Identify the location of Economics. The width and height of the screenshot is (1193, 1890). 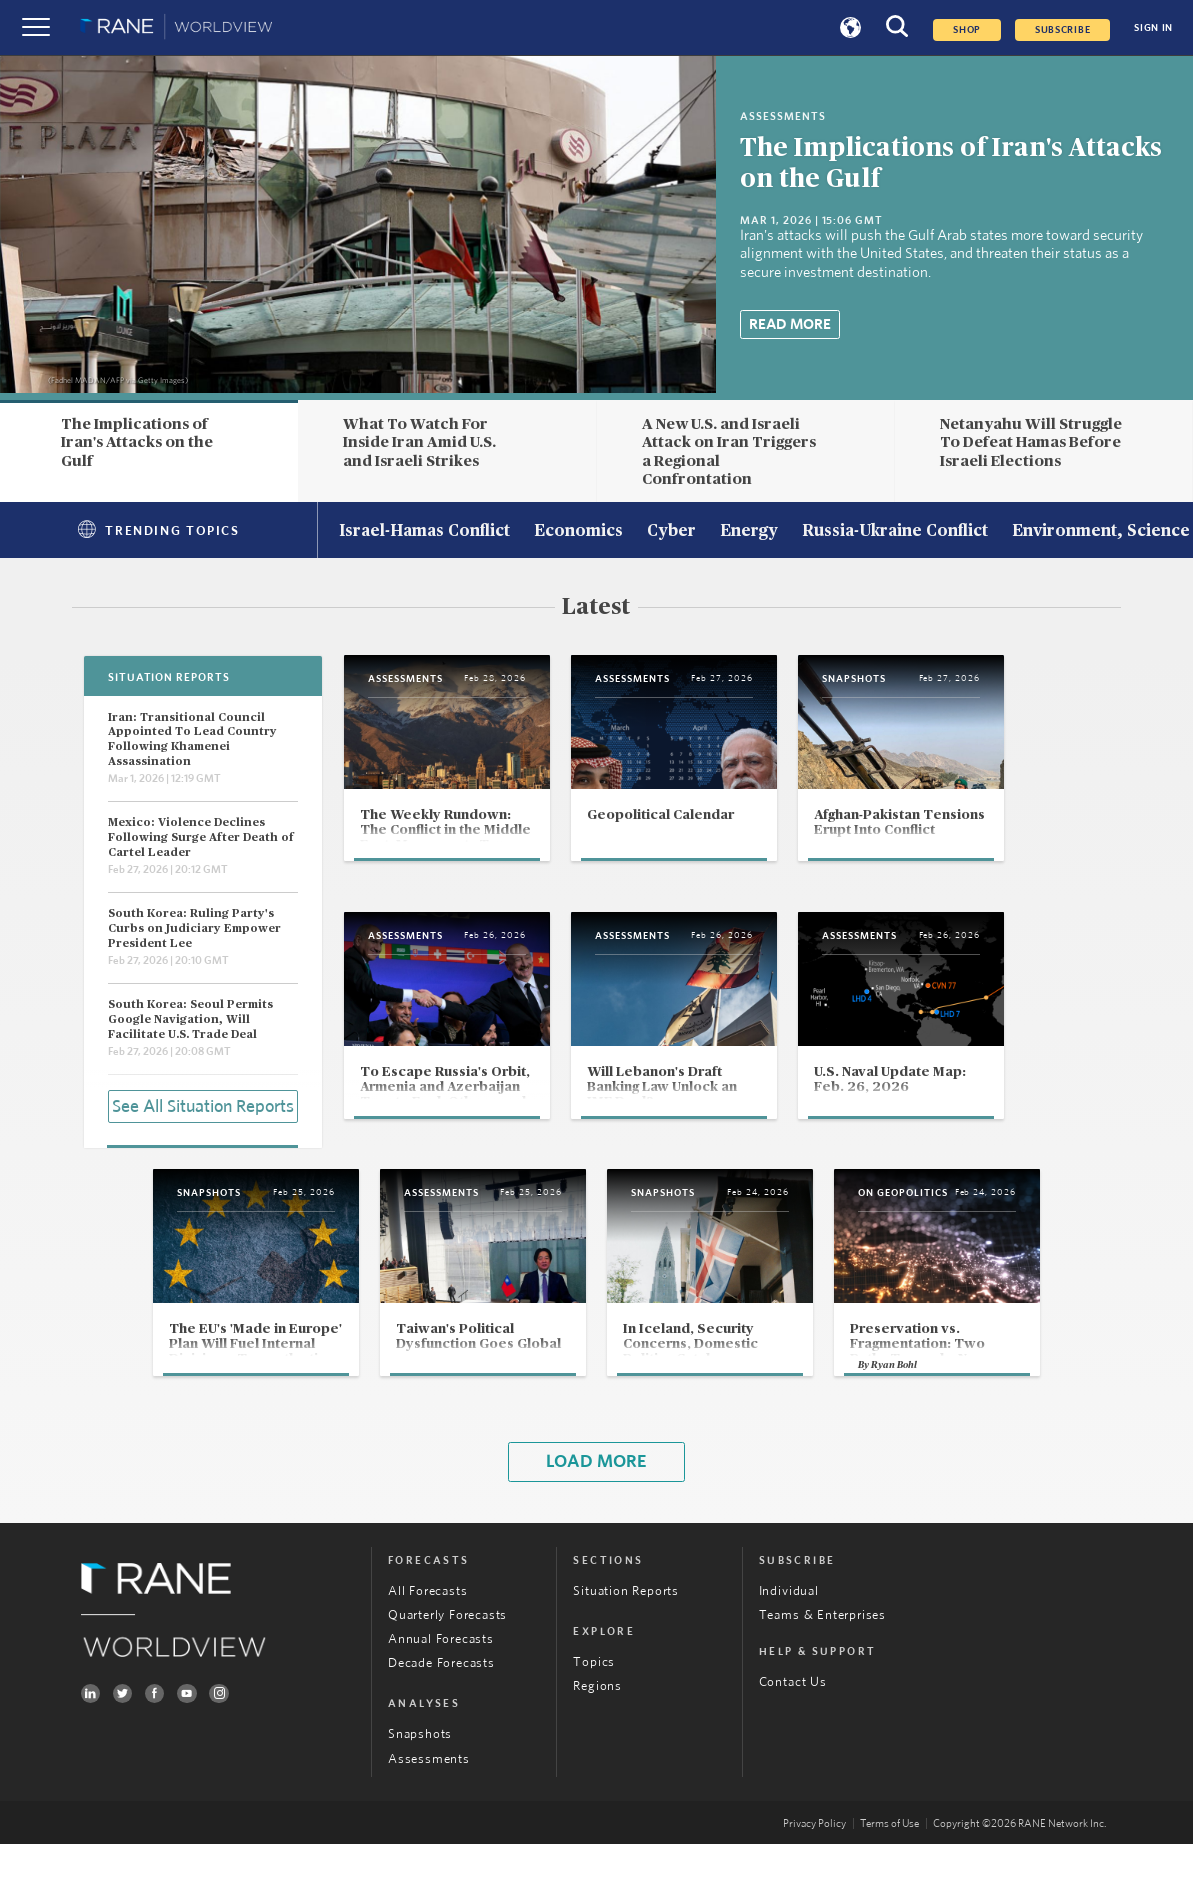
(578, 532).